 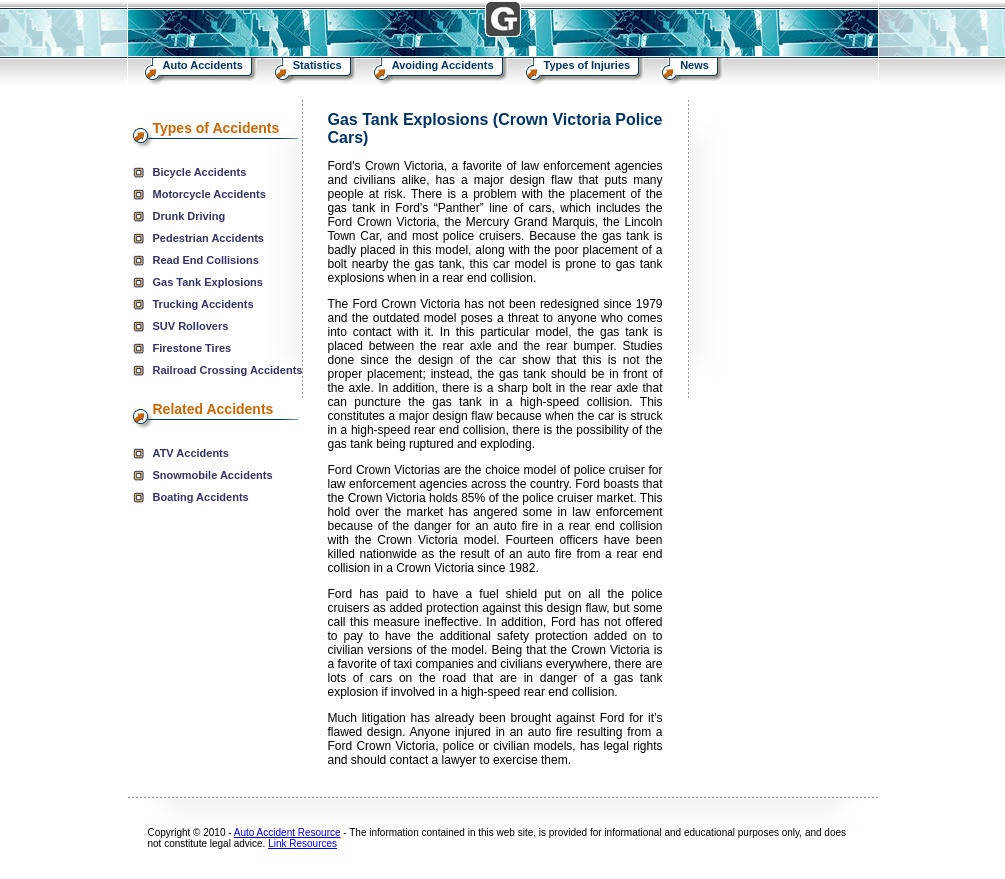 I want to click on Bicycle Accidents, so click(x=200, y=172).